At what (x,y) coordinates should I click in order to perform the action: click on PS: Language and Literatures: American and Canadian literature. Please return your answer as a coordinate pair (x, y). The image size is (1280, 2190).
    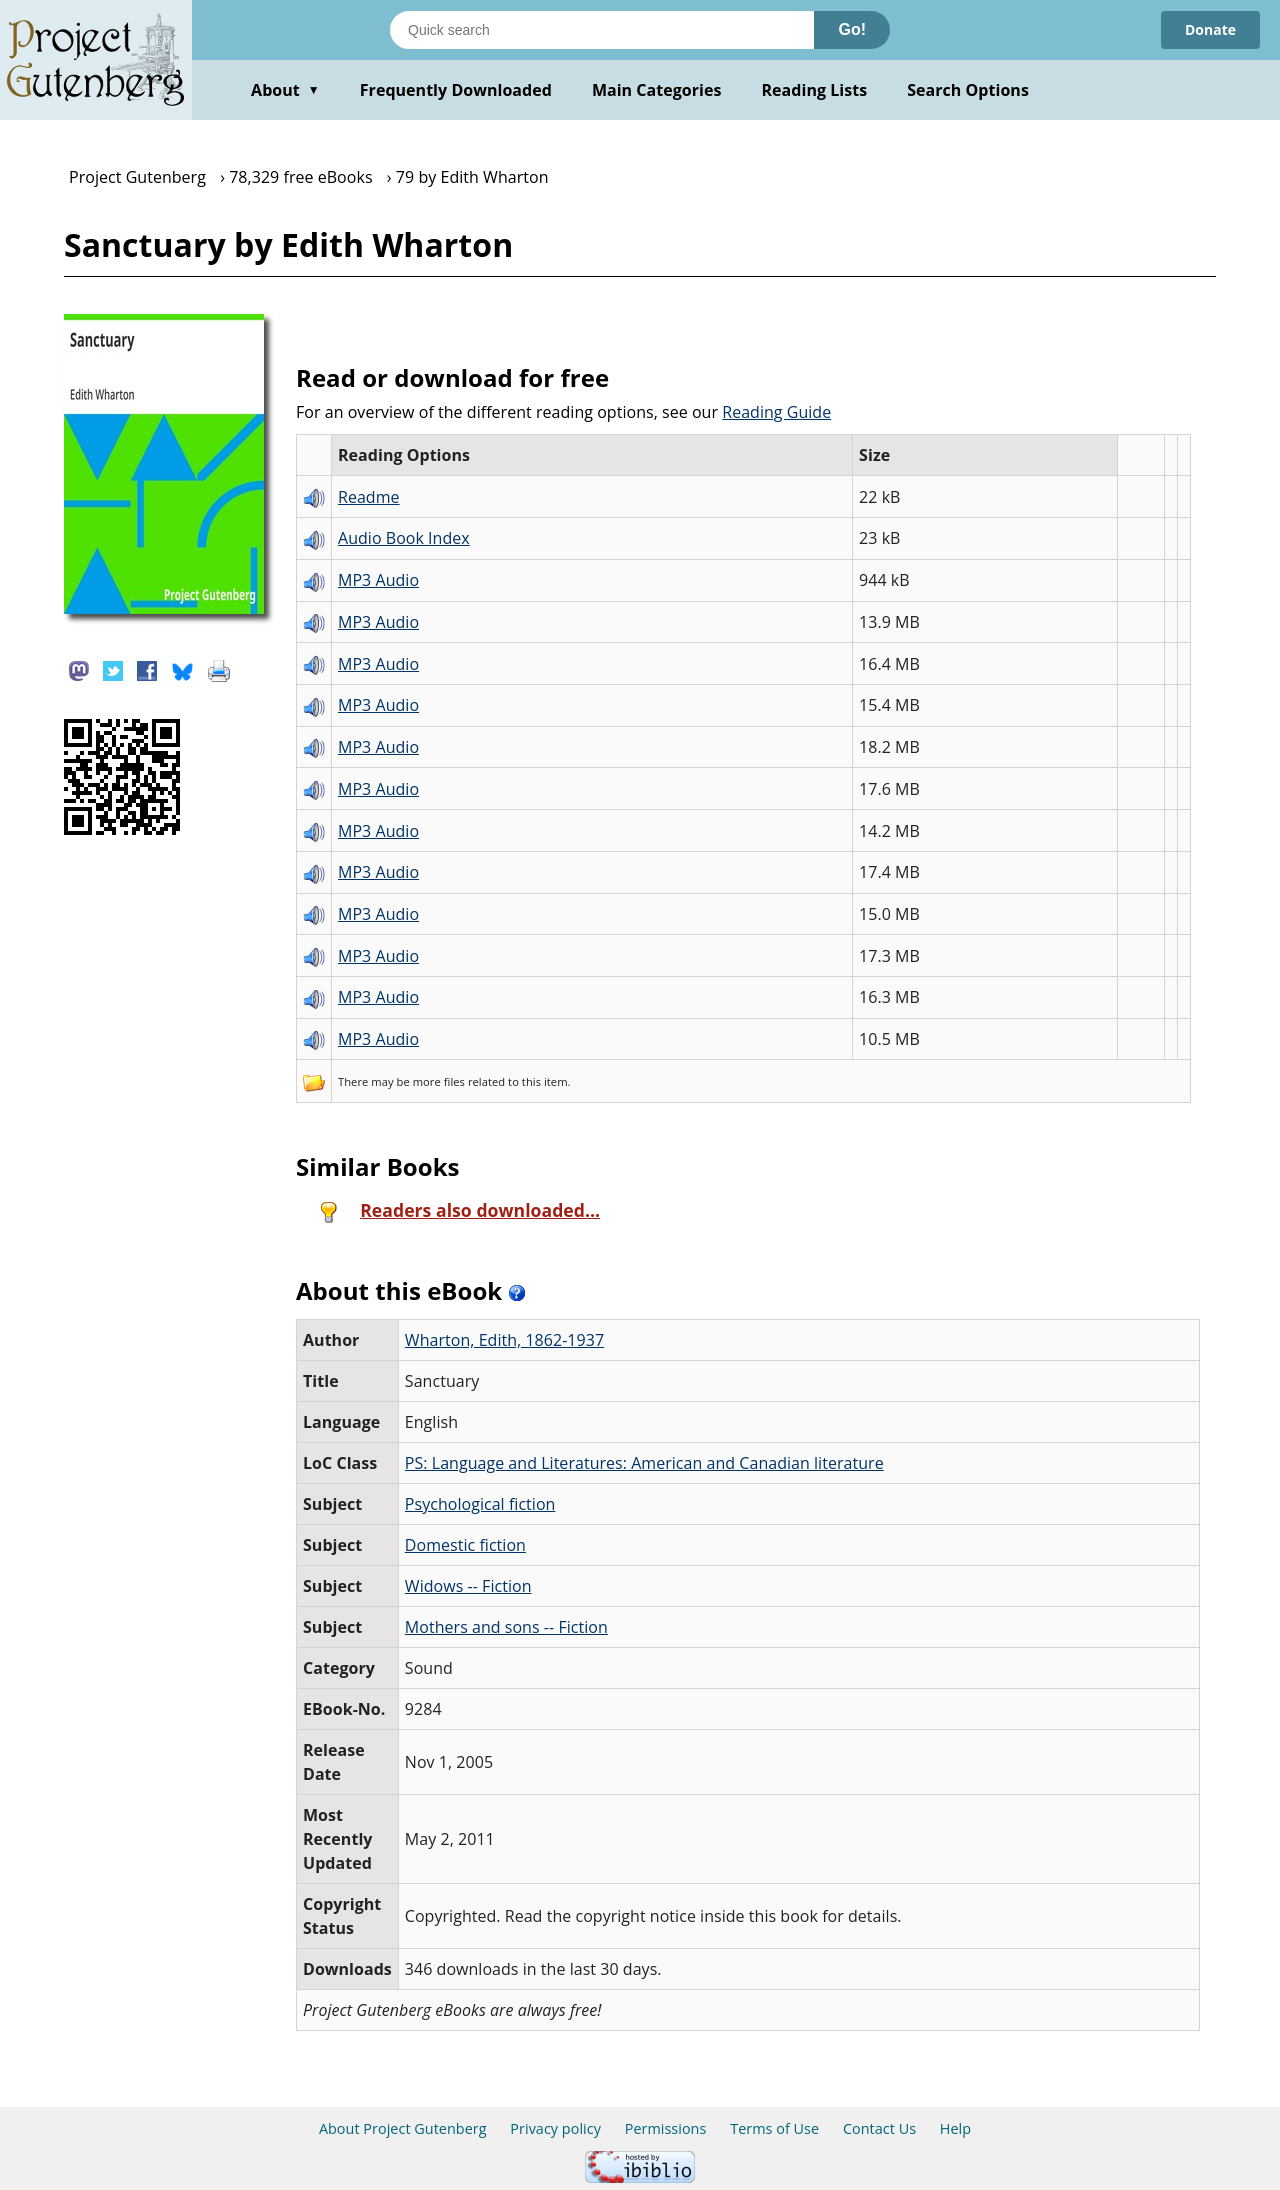
    Looking at the image, I should click on (644, 1463).